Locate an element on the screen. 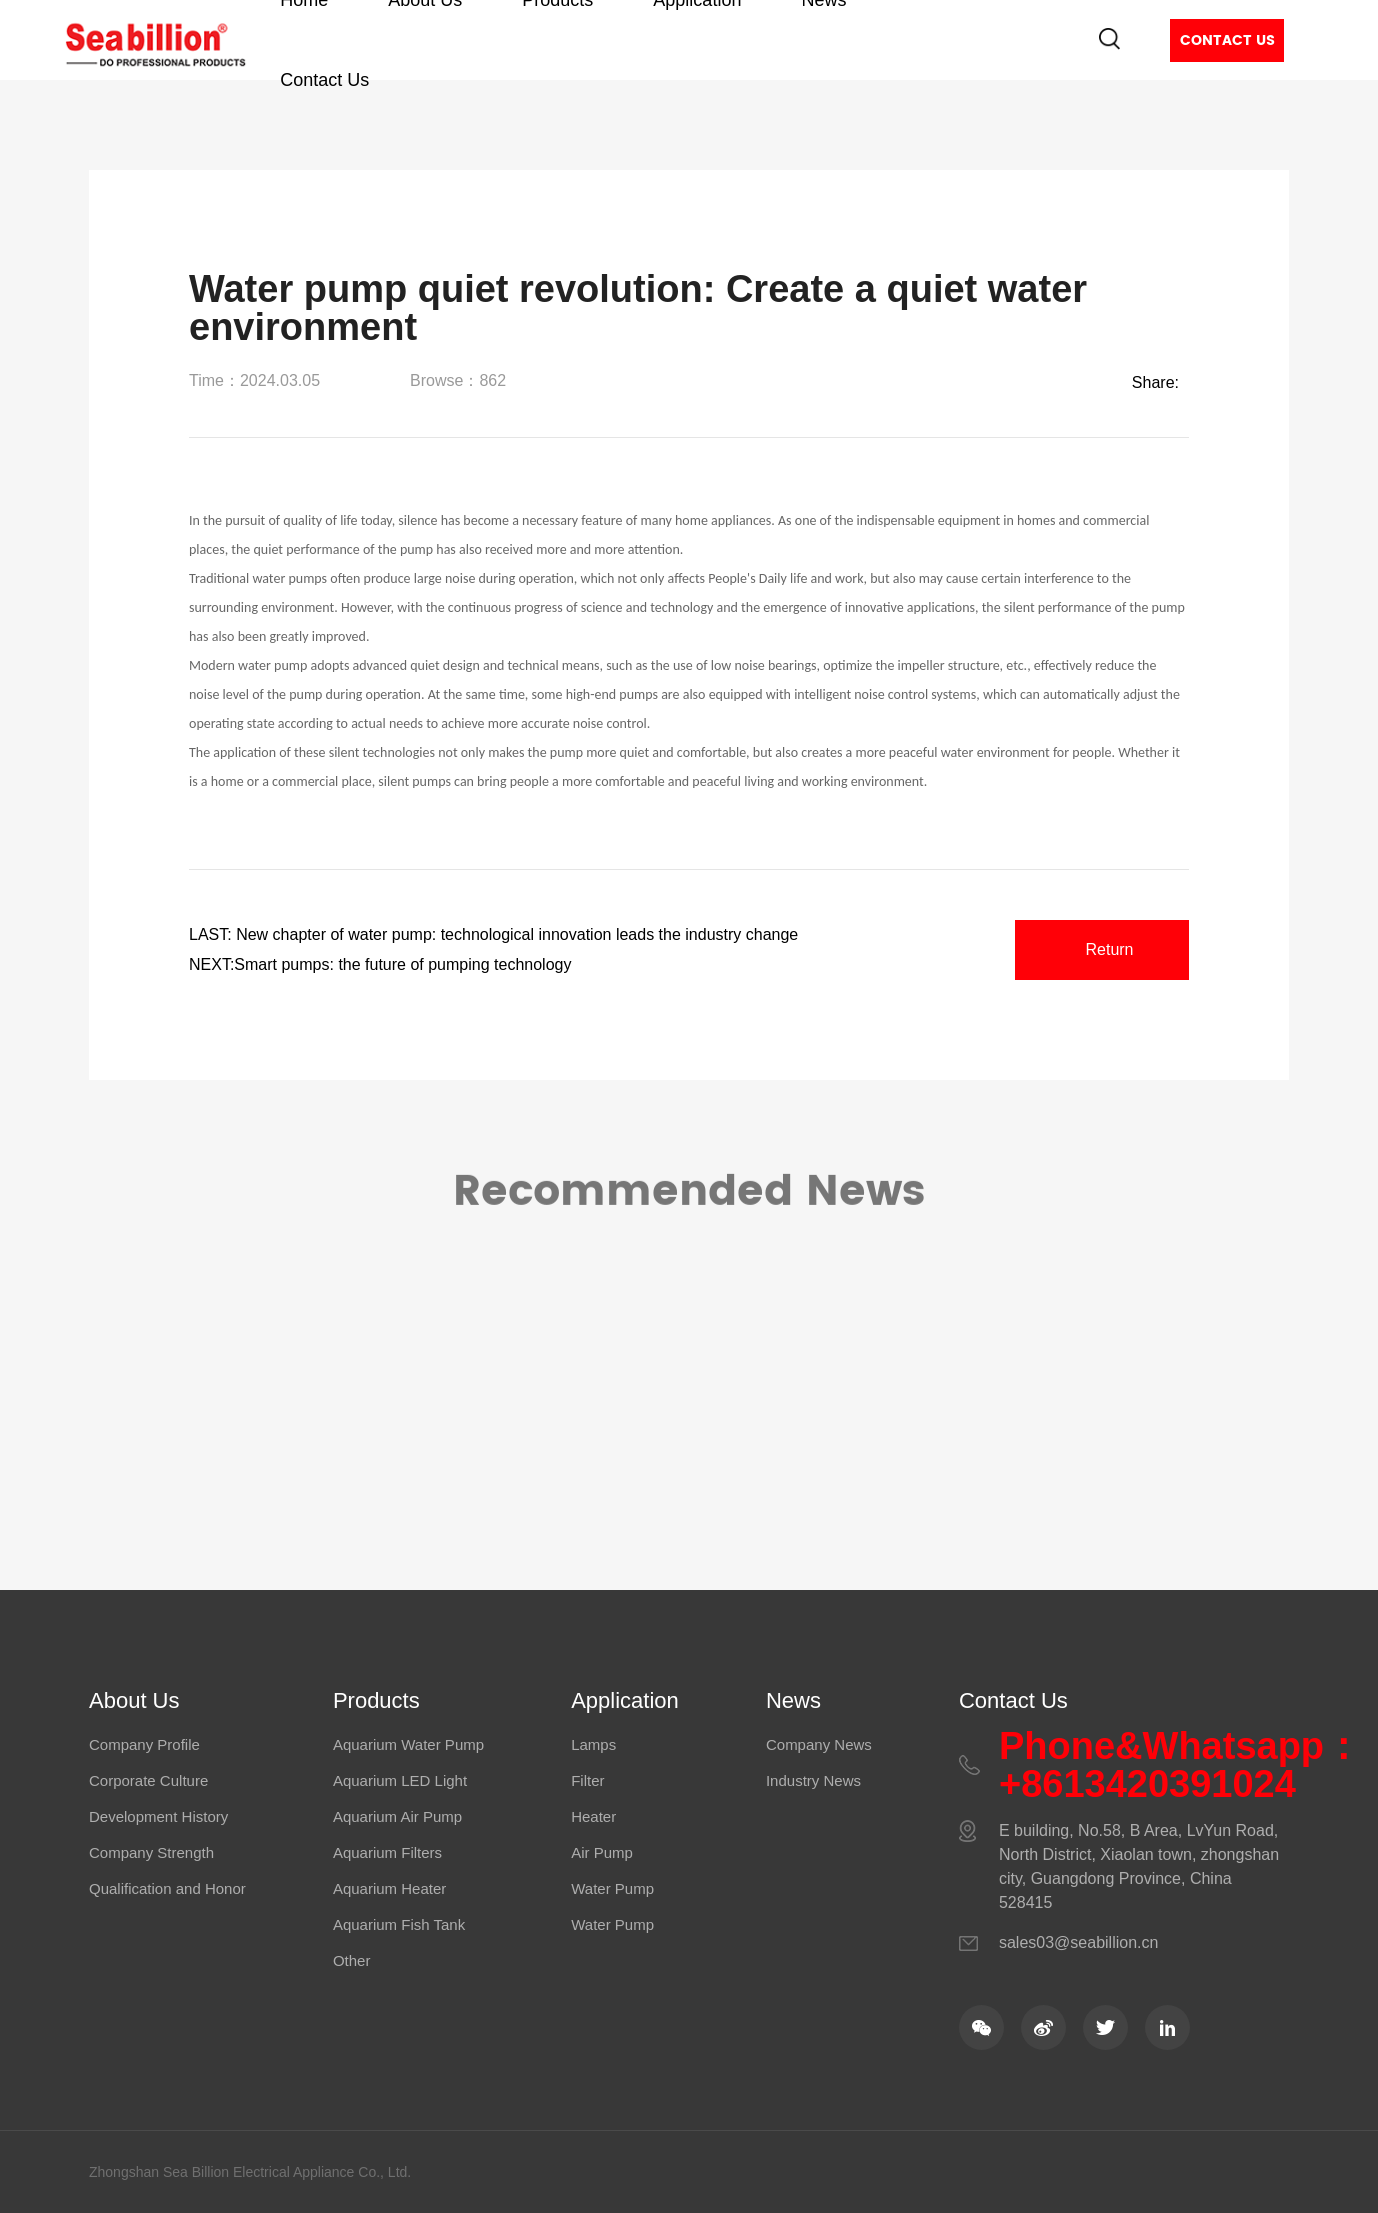 This screenshot has height=2213, width=1378. Lamps is located at coordinates (593, 1744).